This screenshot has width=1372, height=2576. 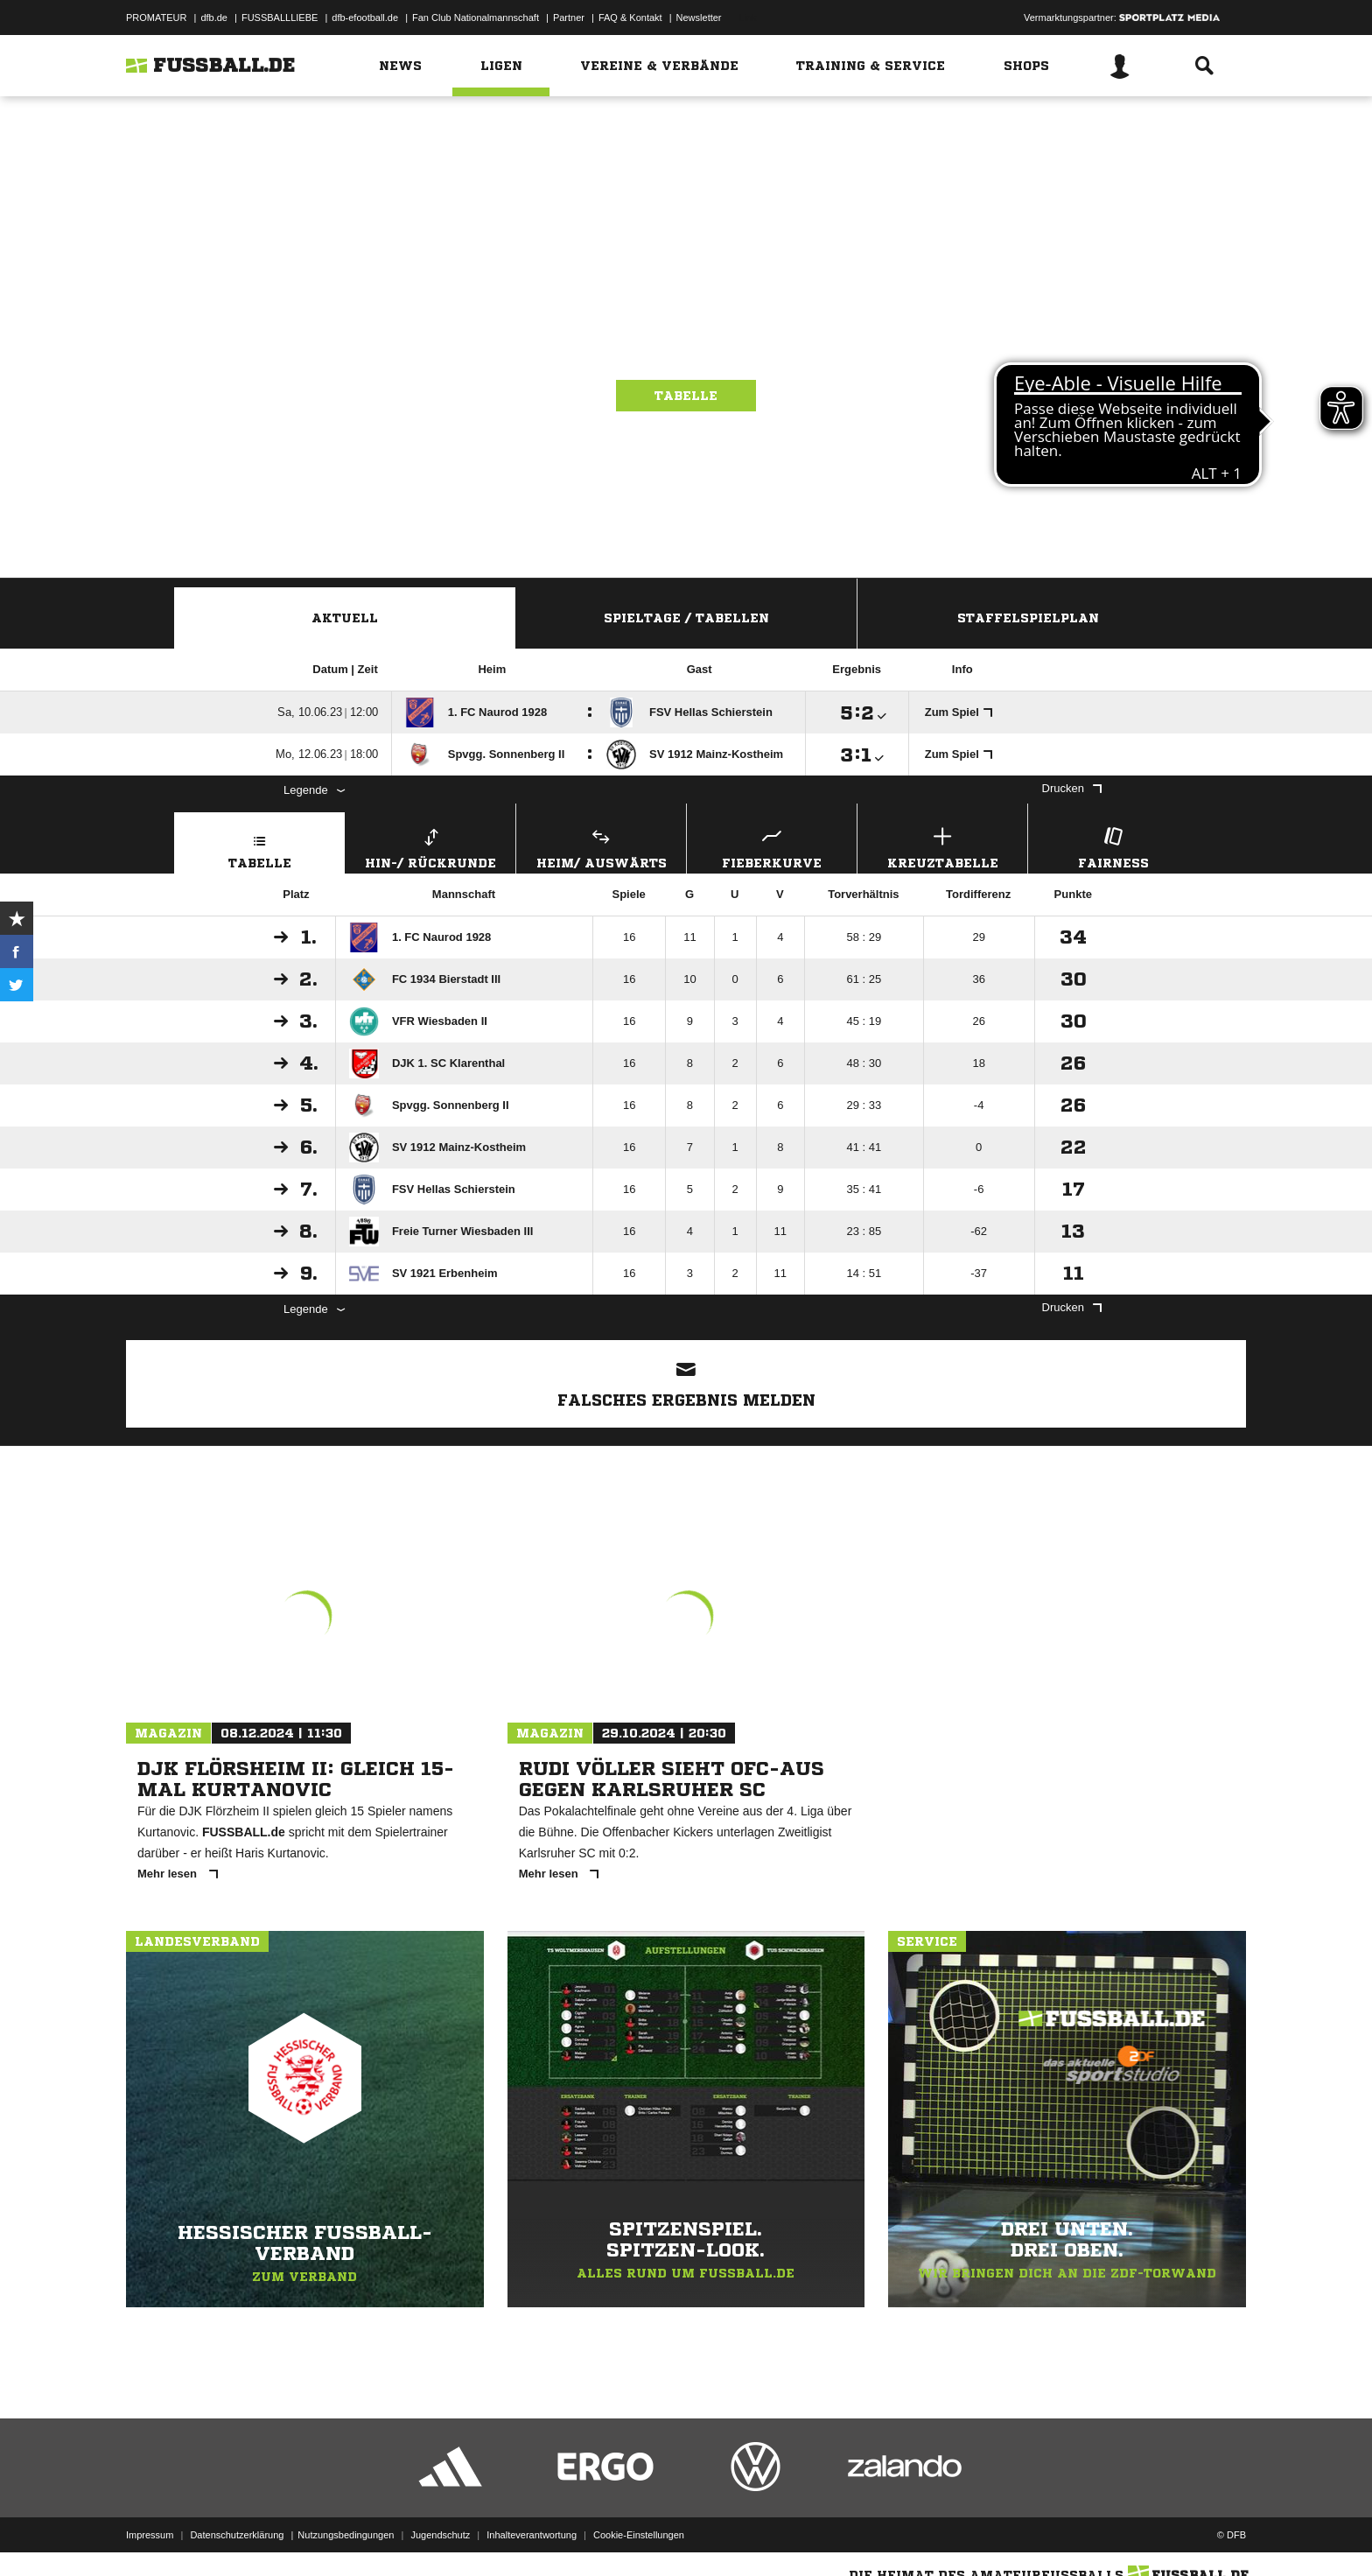 What do you see at coordinates (531, 2535) in the screenshot?
I see `Inhalteverantwortung` at bounding box center [531, 2535].